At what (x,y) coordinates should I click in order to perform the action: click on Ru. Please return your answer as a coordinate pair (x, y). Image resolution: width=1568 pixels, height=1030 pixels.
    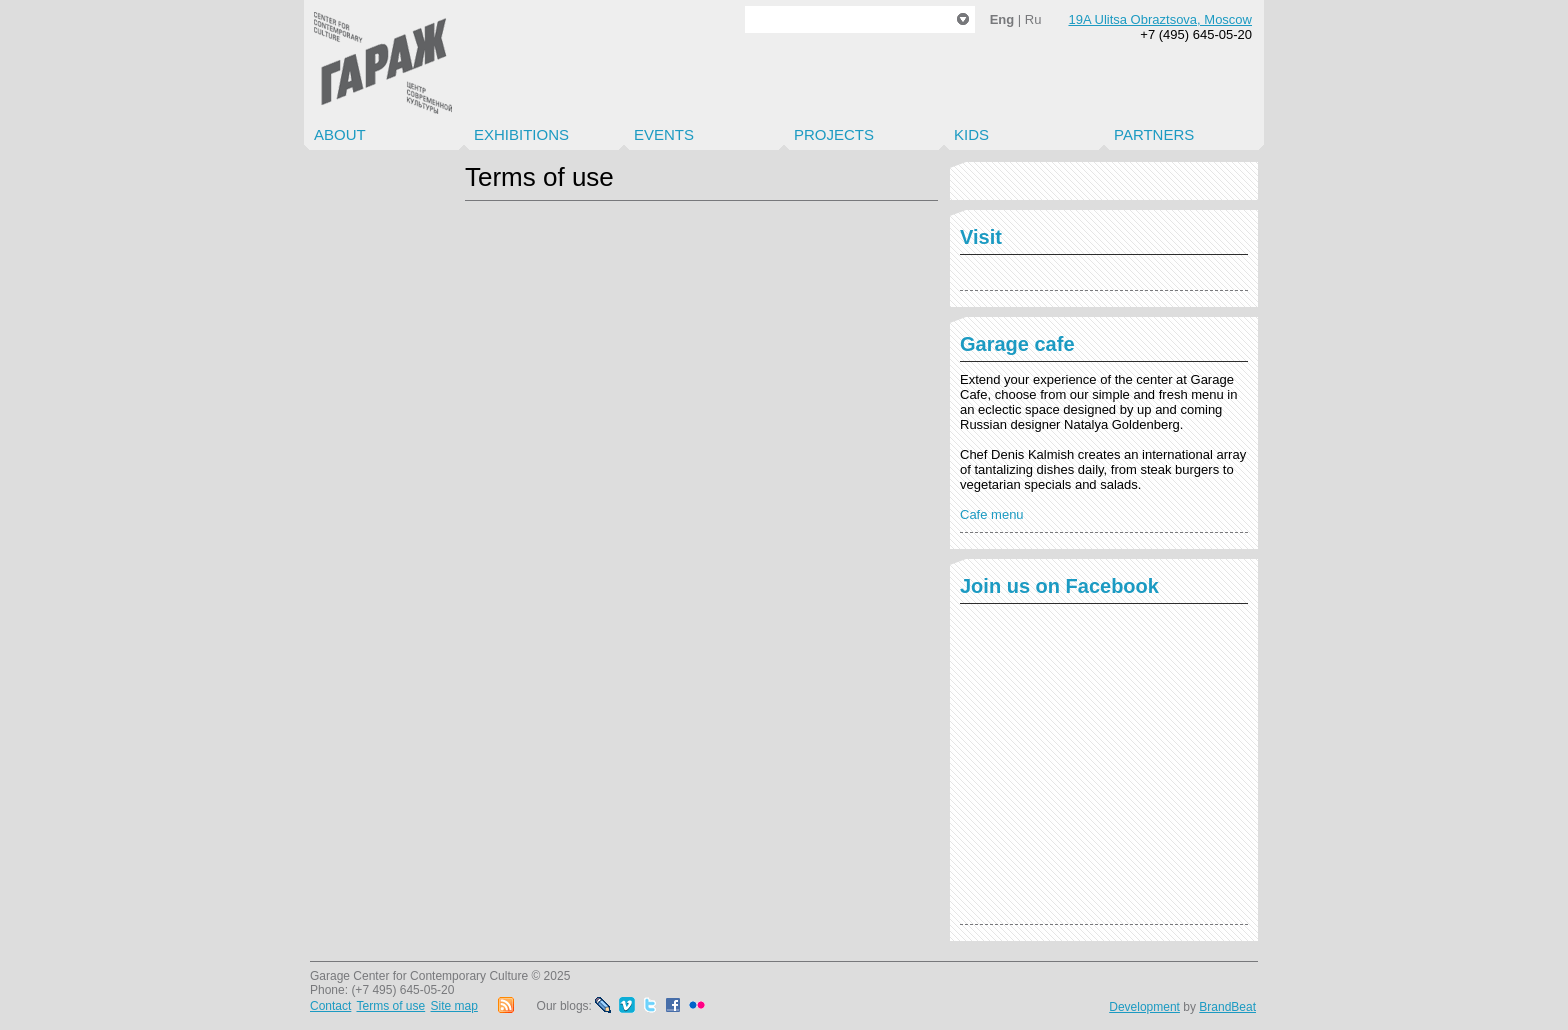
    Looking at the image, I should click on (1033, 19).